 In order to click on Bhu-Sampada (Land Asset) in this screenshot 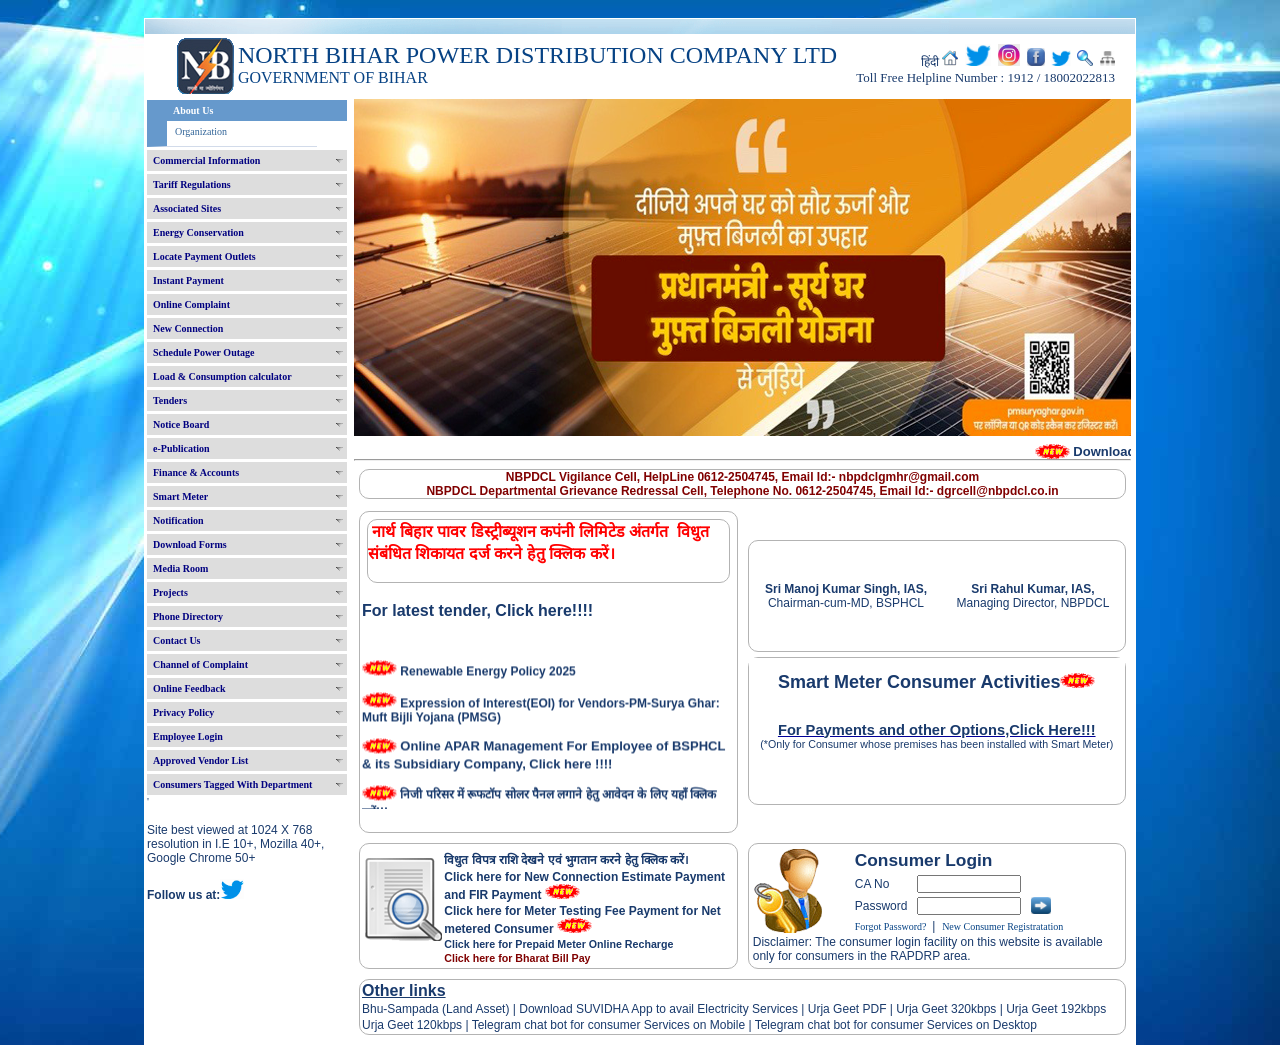, I will do `click(435, 1009)`.